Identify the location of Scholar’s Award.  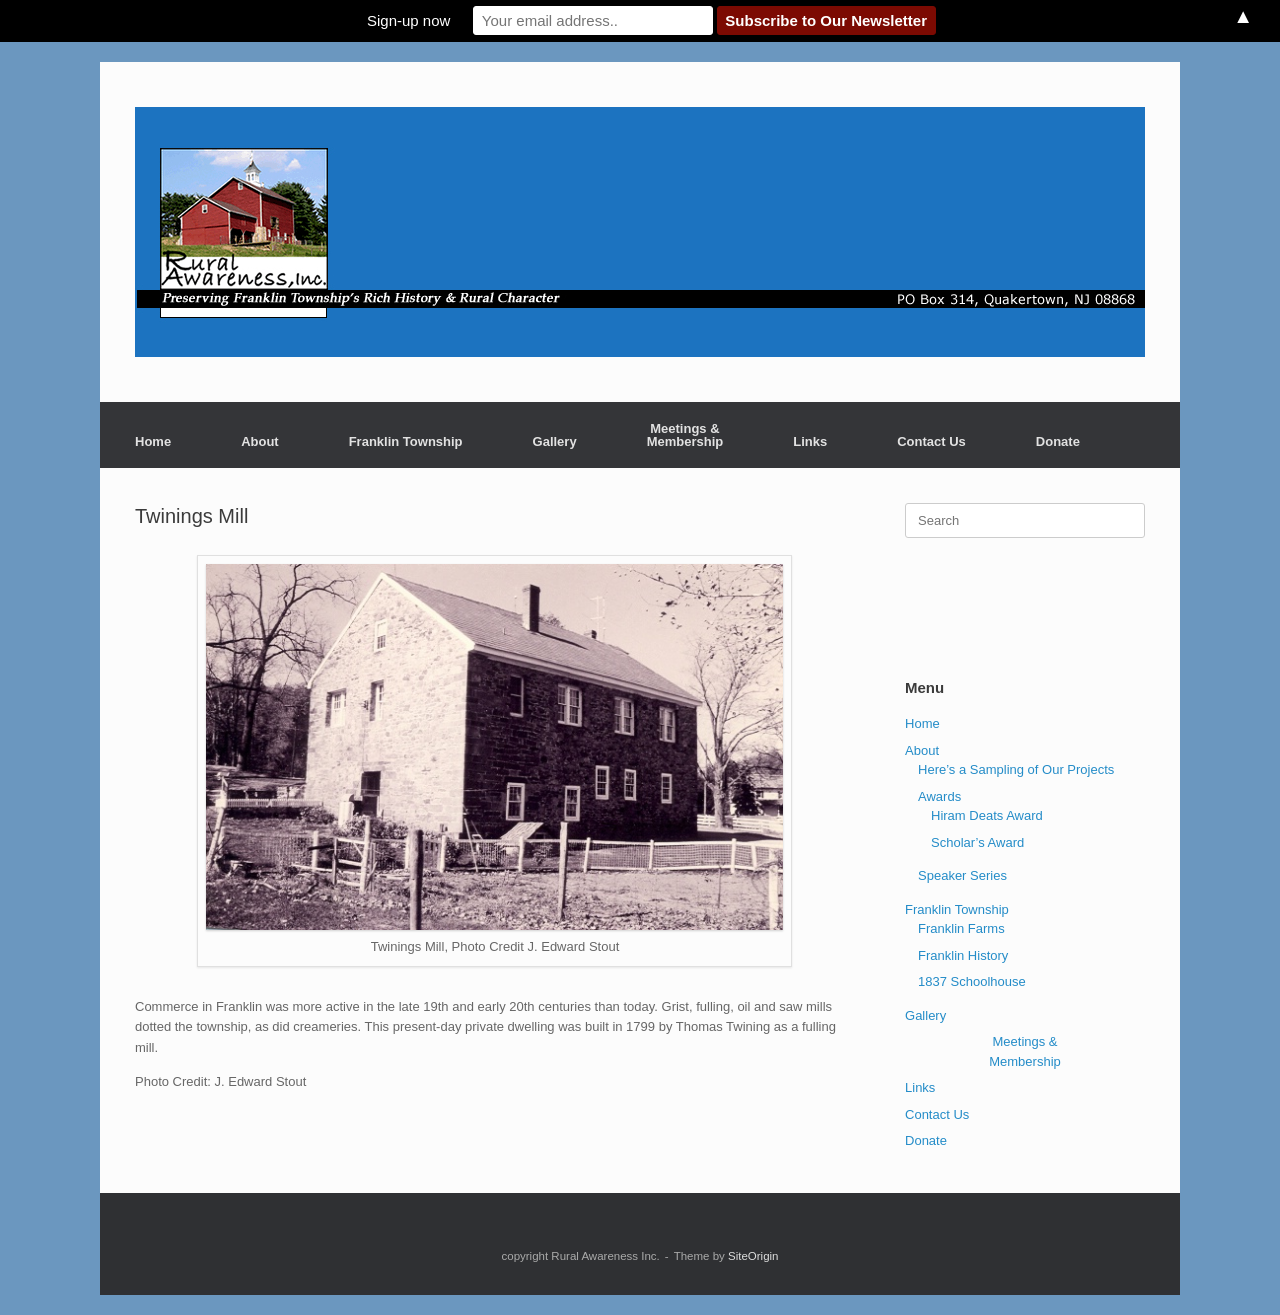
(977, 842).